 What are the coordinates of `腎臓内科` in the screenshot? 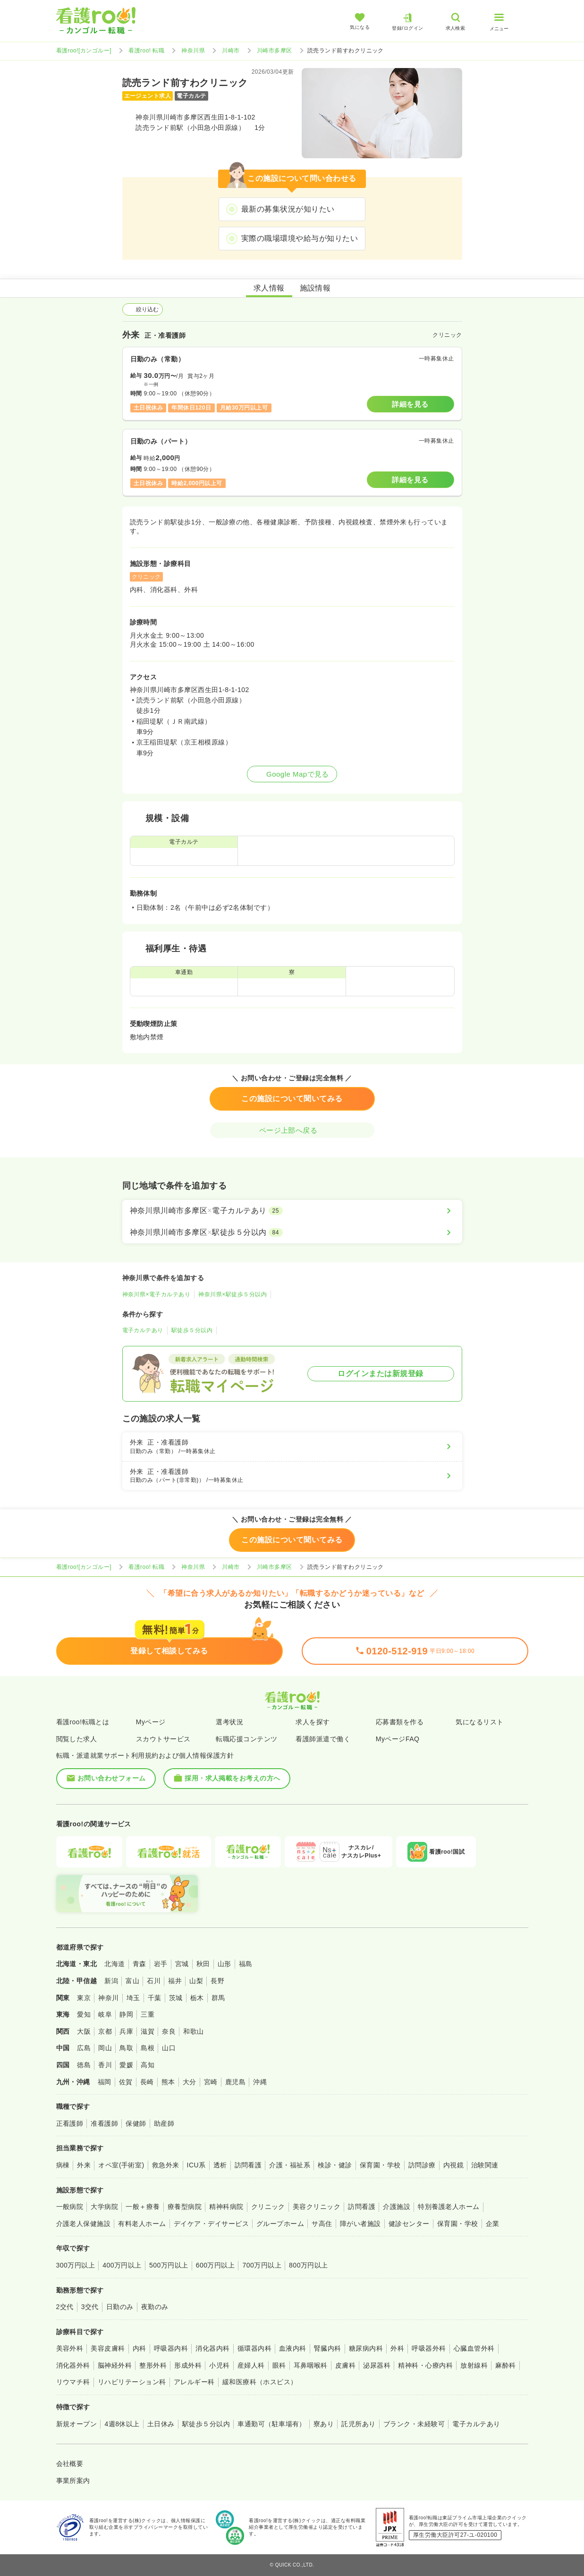 It's located at (327, 2348).